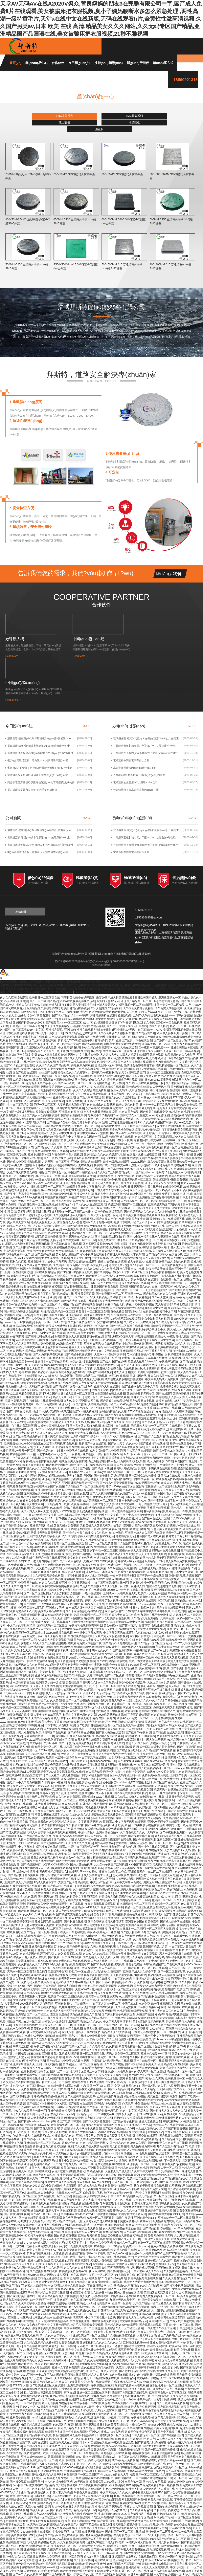 This screenshot has width=203, height=2576. I want to click on 给我免费观看片在线观看中国, so click(28, 1878).